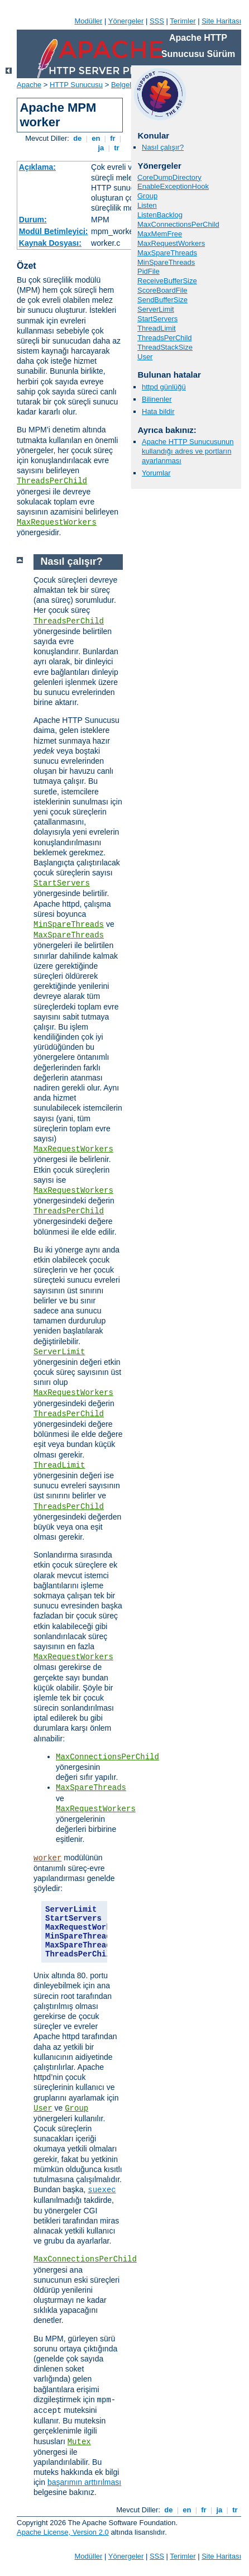  I want to click on ScoreBoardFile, so click(162, 290).